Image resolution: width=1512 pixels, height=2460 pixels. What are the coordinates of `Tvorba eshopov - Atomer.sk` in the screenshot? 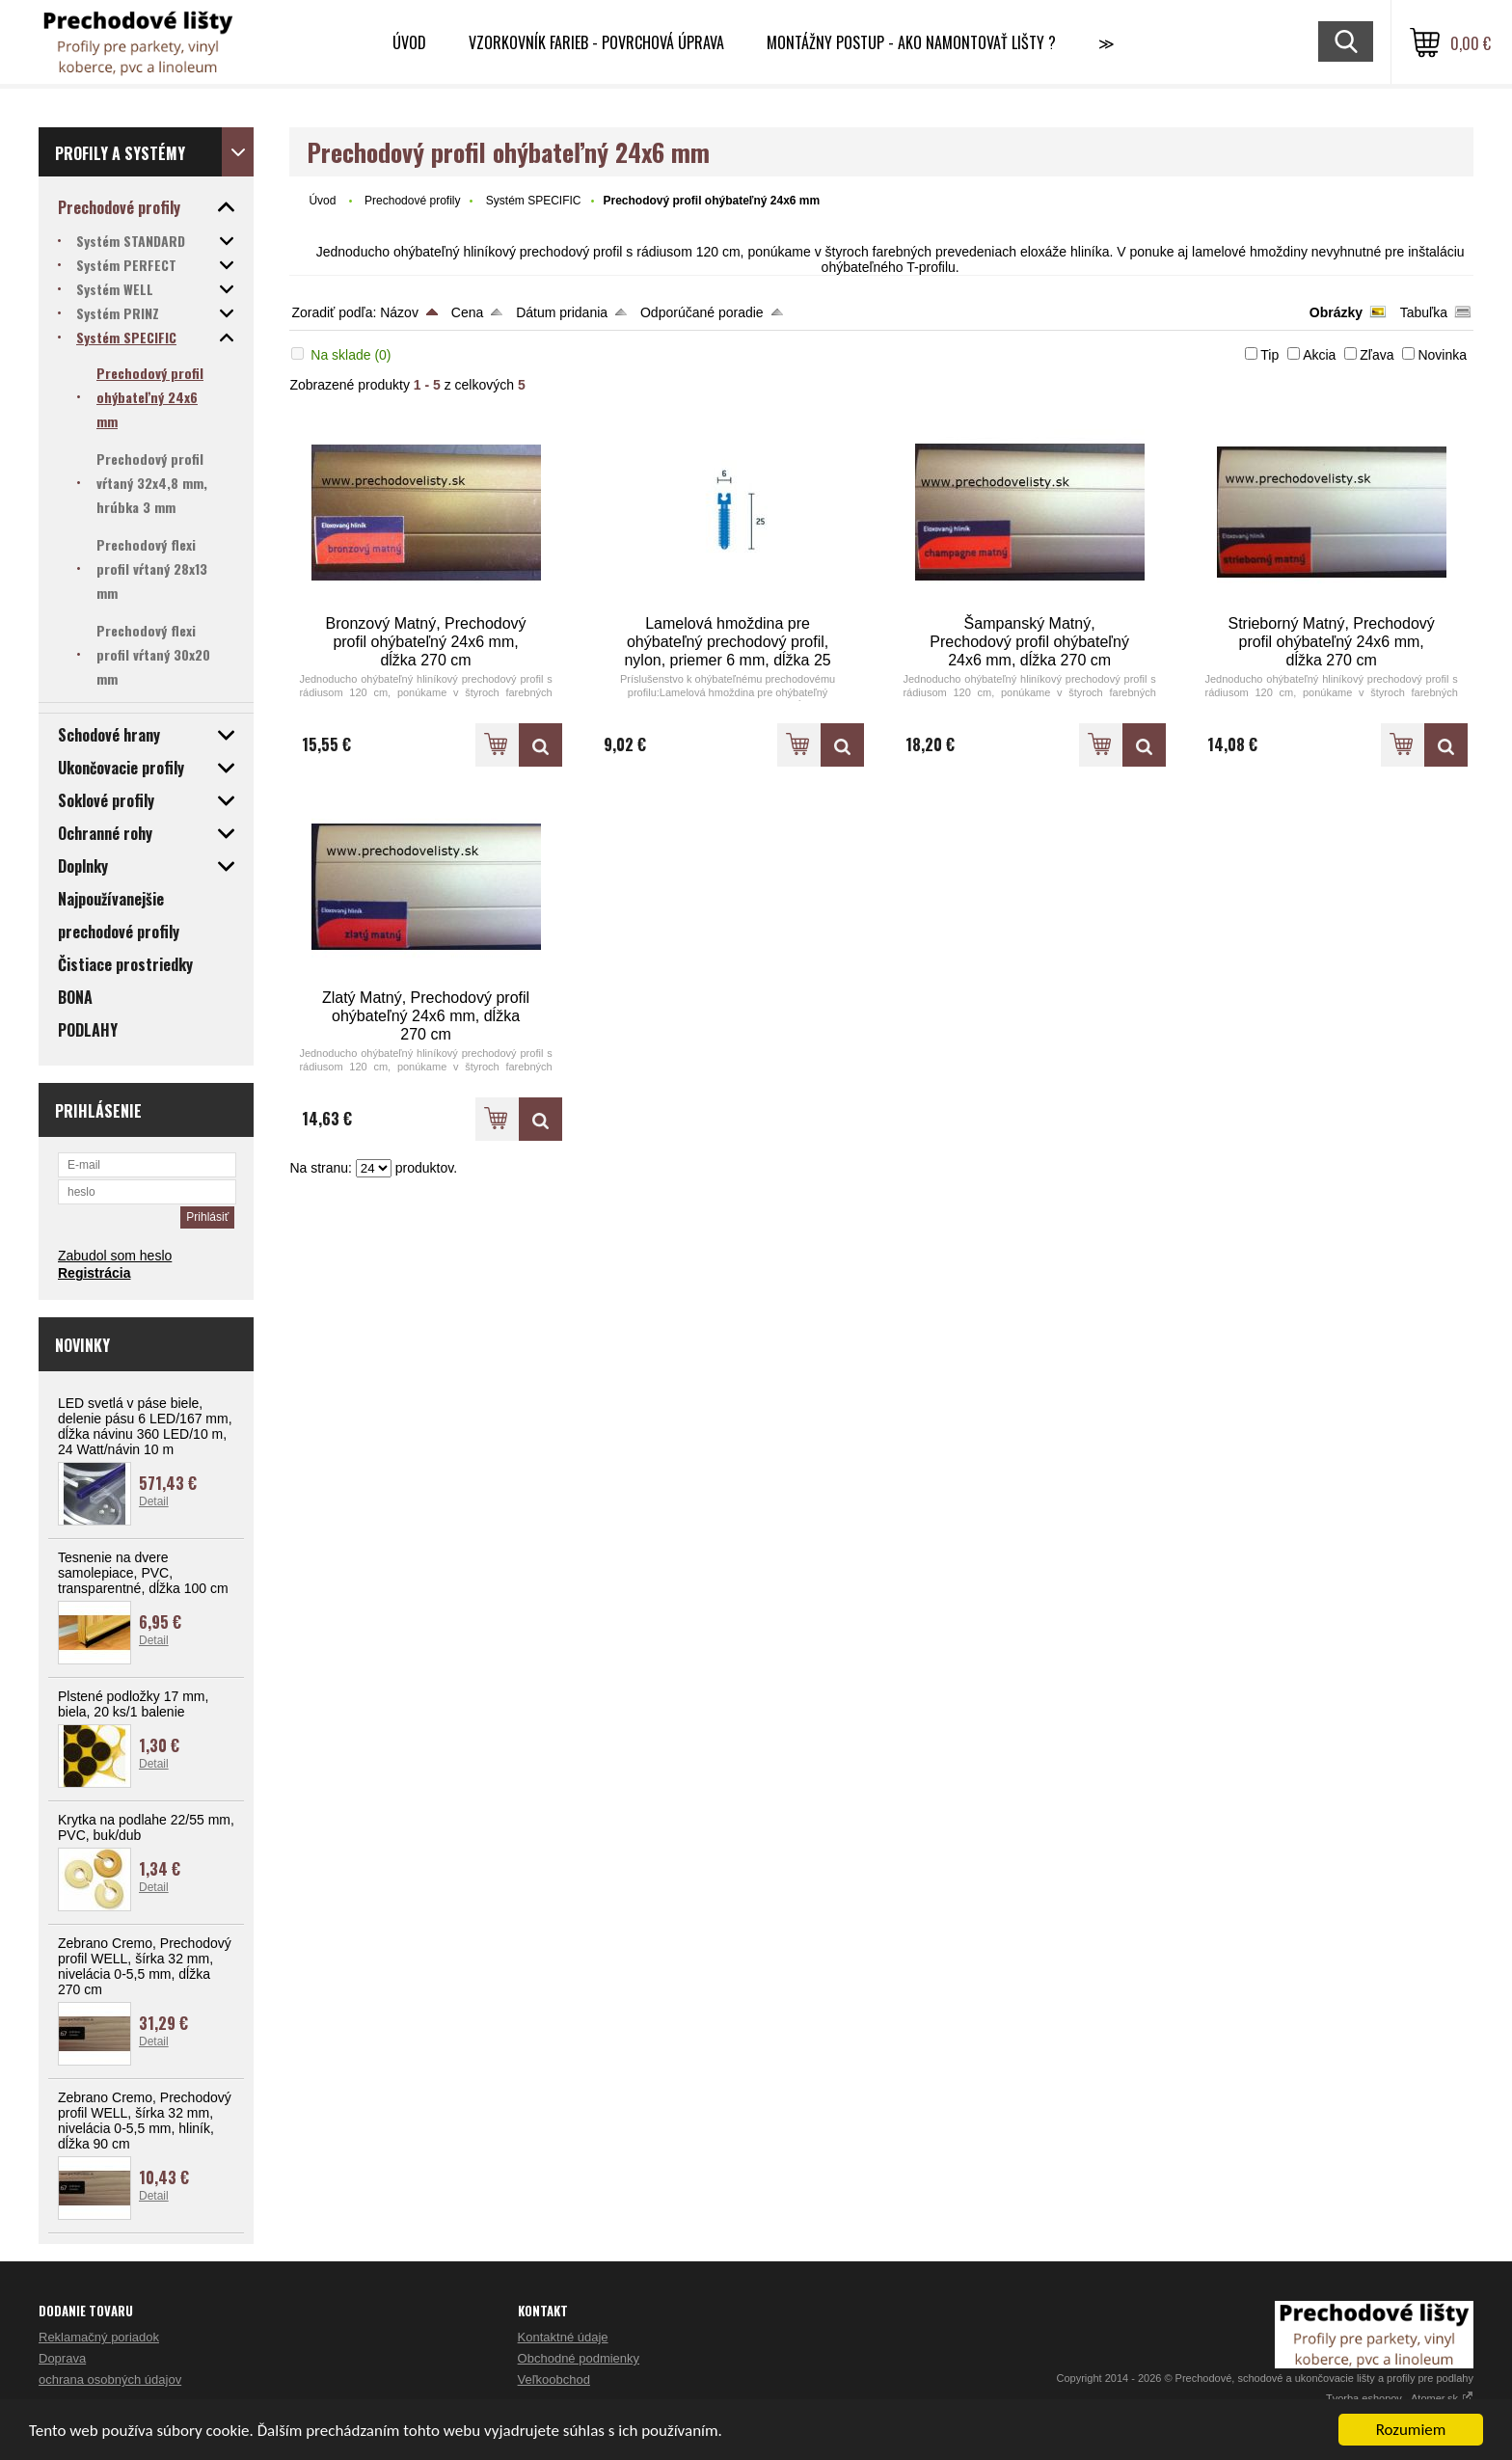 It's located at (1399, 2398).